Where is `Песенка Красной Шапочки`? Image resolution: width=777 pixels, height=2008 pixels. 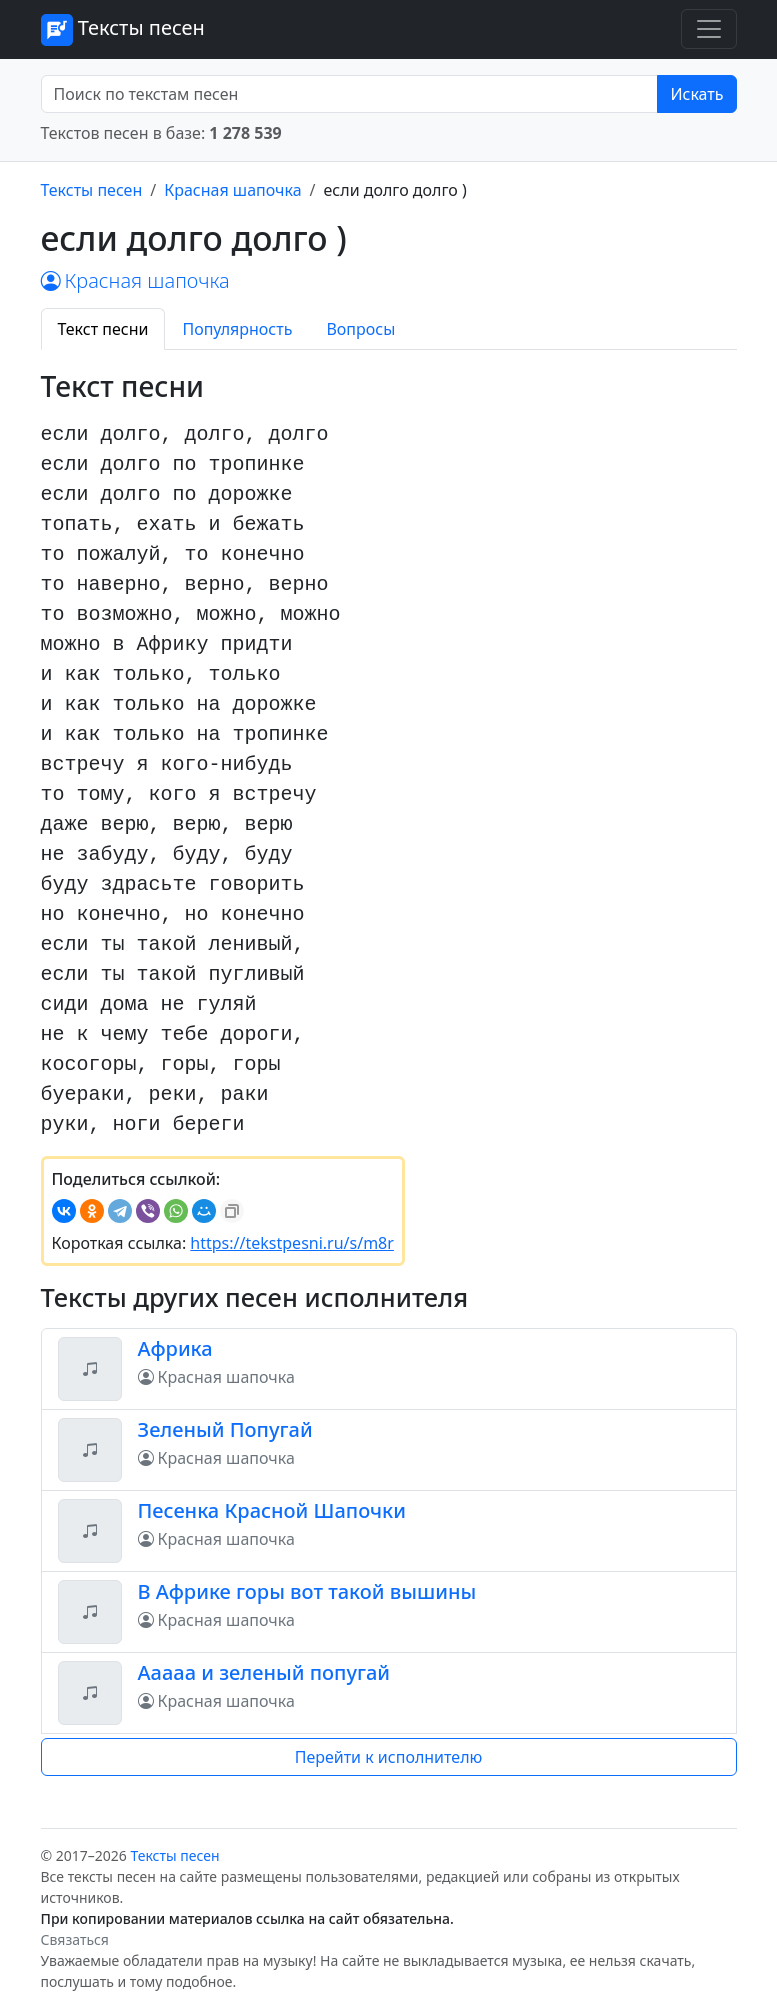 Песенка Красной Шапочки is located at coordinates (272, 1510).